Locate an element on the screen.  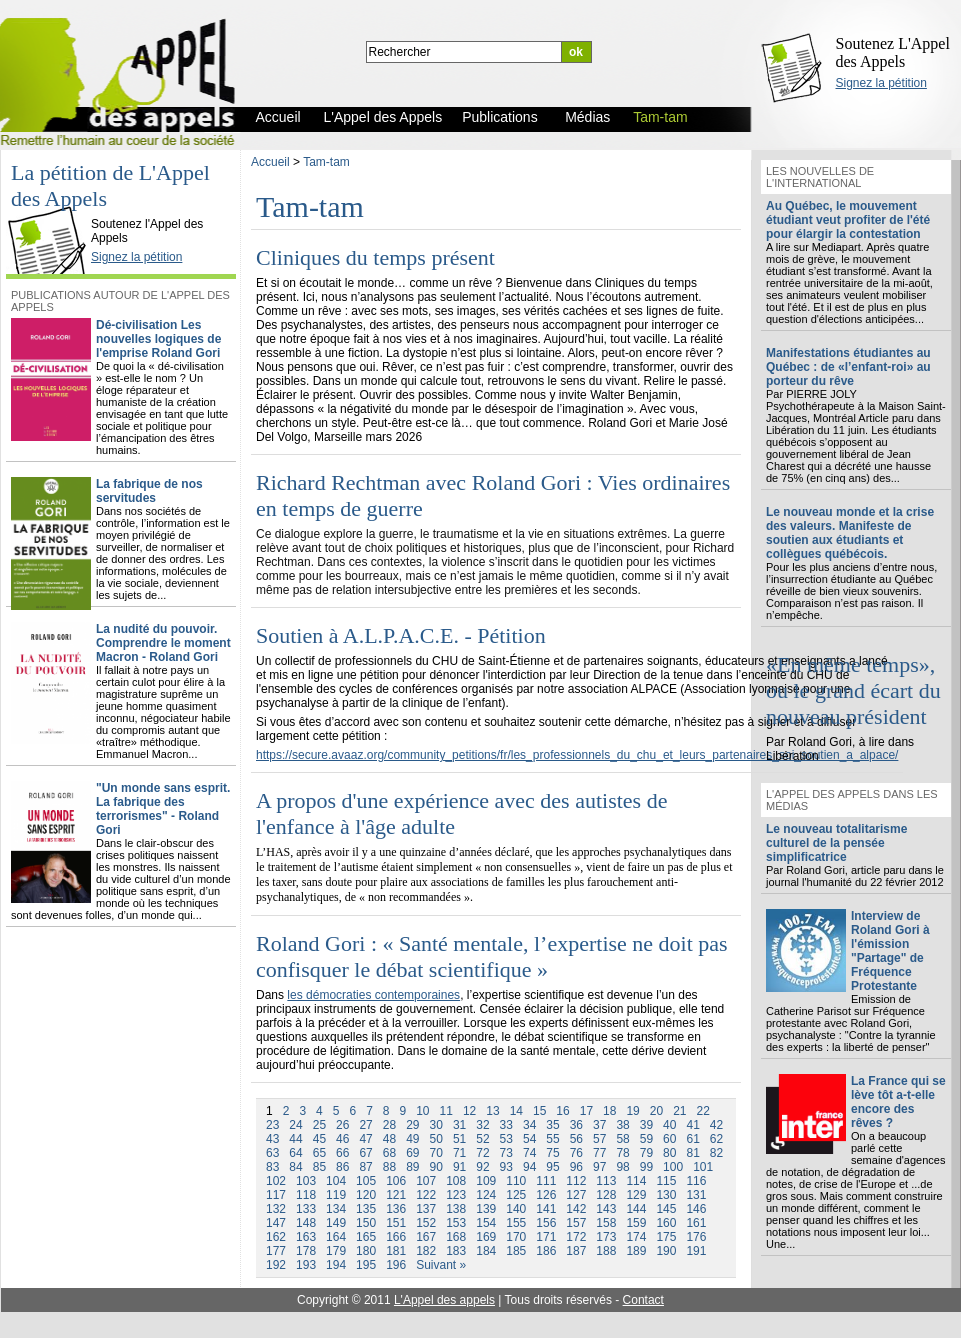
33 is located at coordinates (506, 1125).